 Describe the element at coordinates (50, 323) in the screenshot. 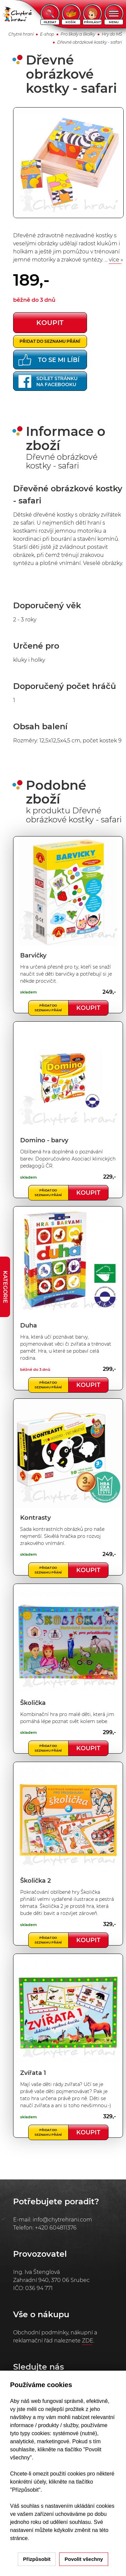

I see `koupit` at that location.